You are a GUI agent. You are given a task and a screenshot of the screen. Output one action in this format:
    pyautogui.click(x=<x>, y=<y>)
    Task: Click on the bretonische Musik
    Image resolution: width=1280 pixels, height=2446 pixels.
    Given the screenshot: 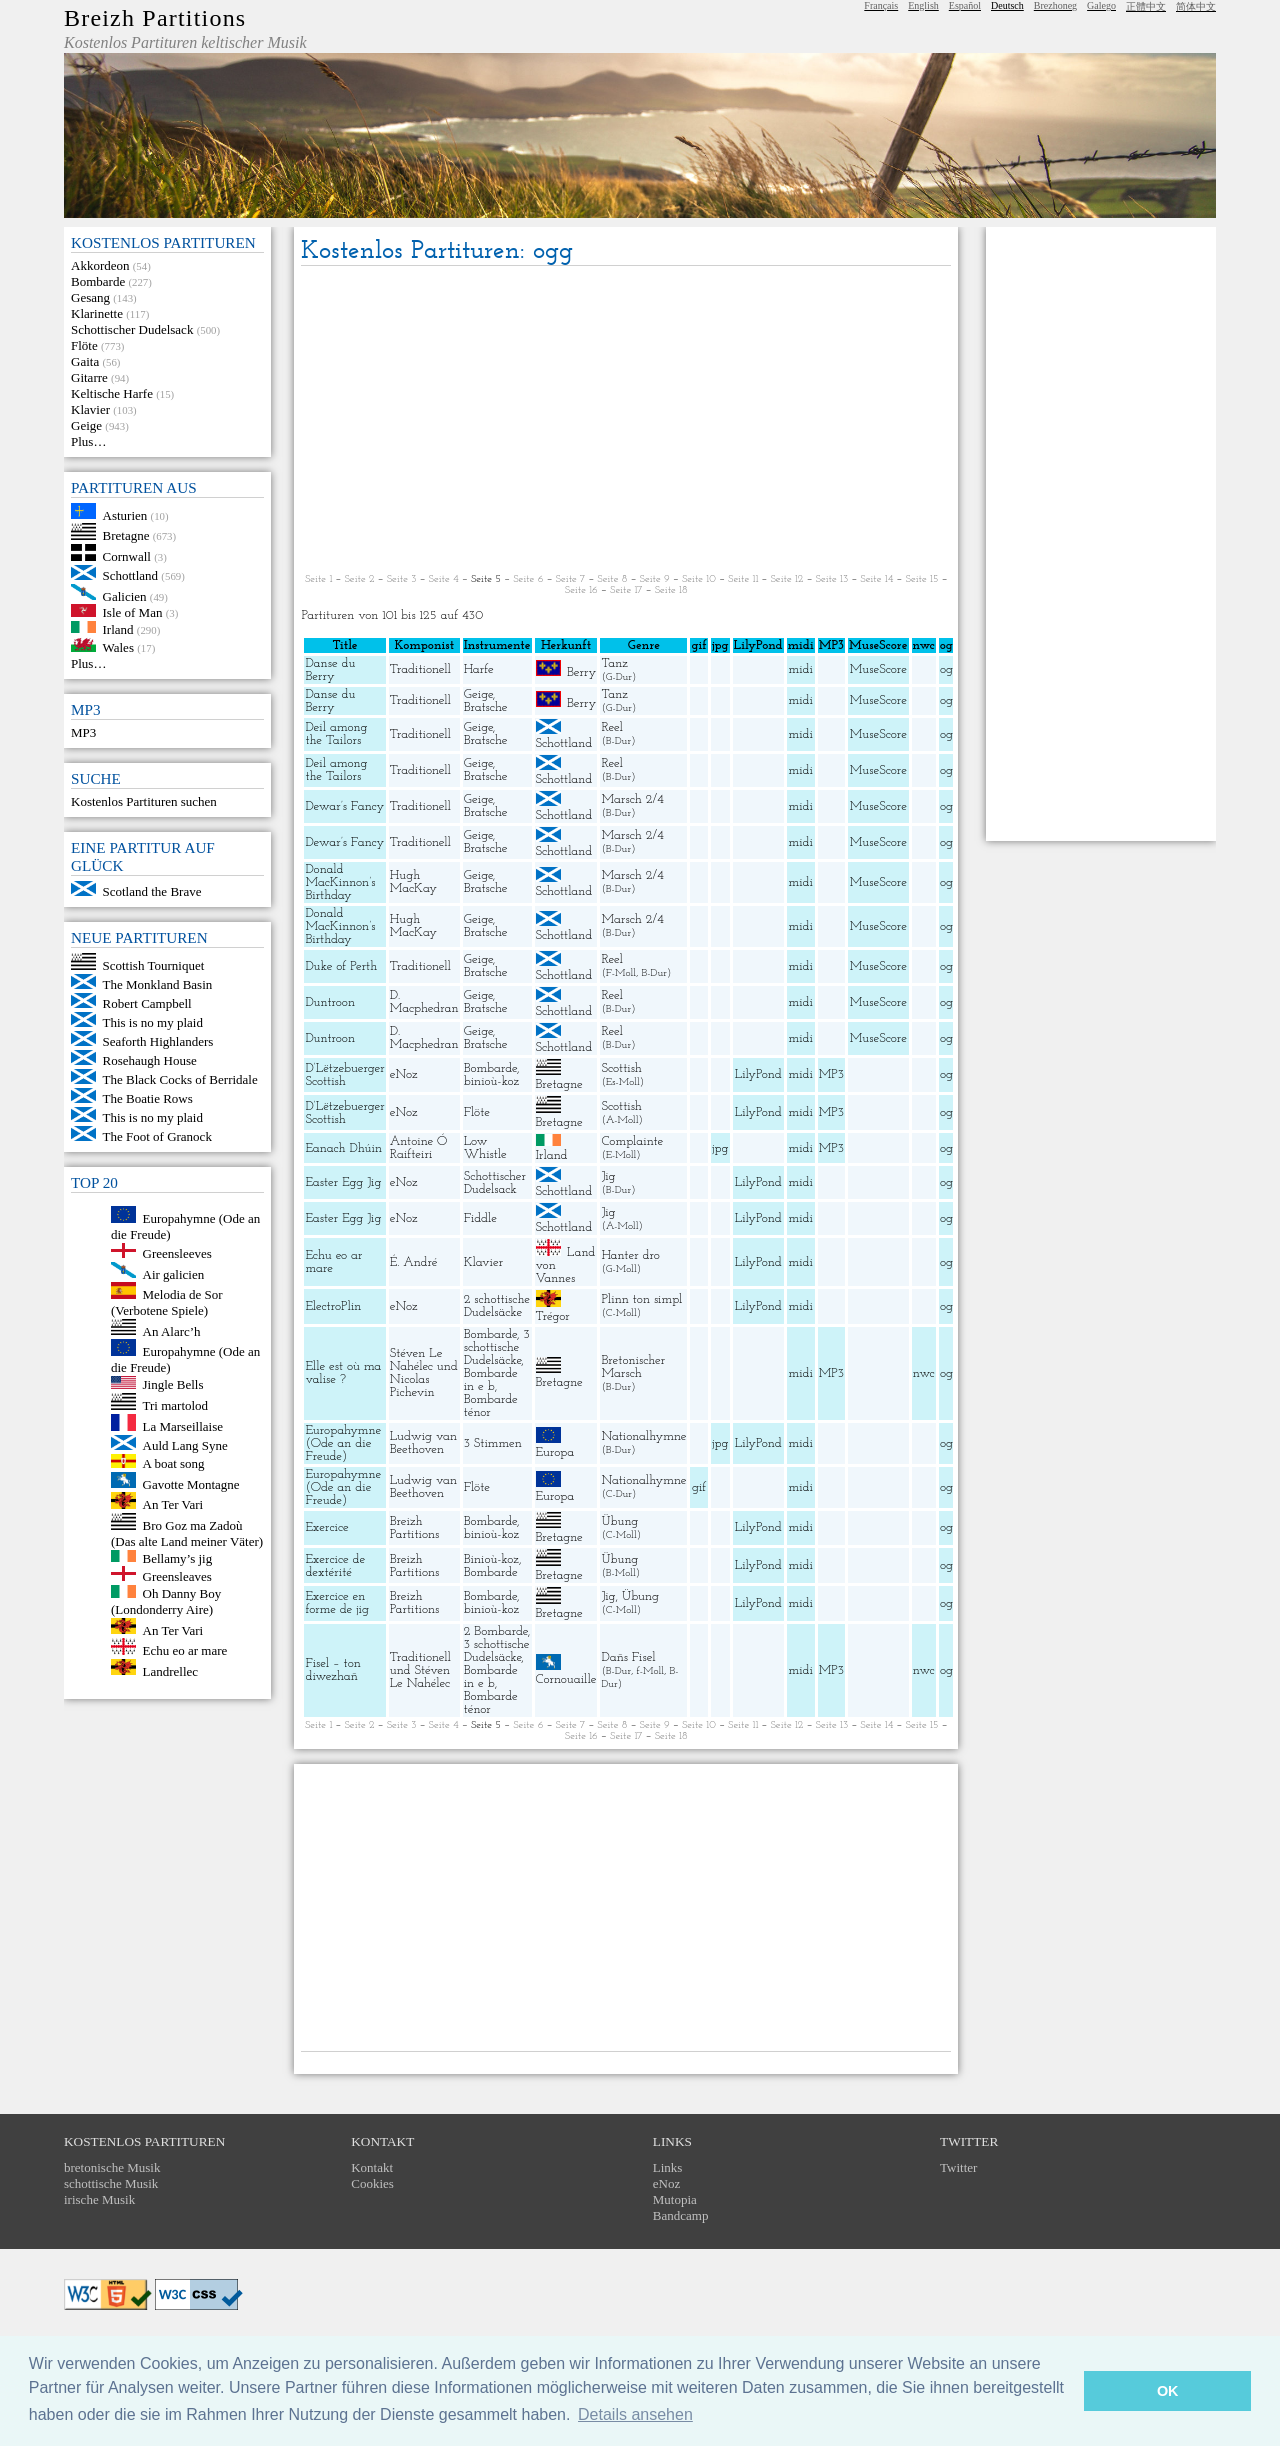 What is the action you would take?
    pyautogui.click(x=112, y=2167)
    